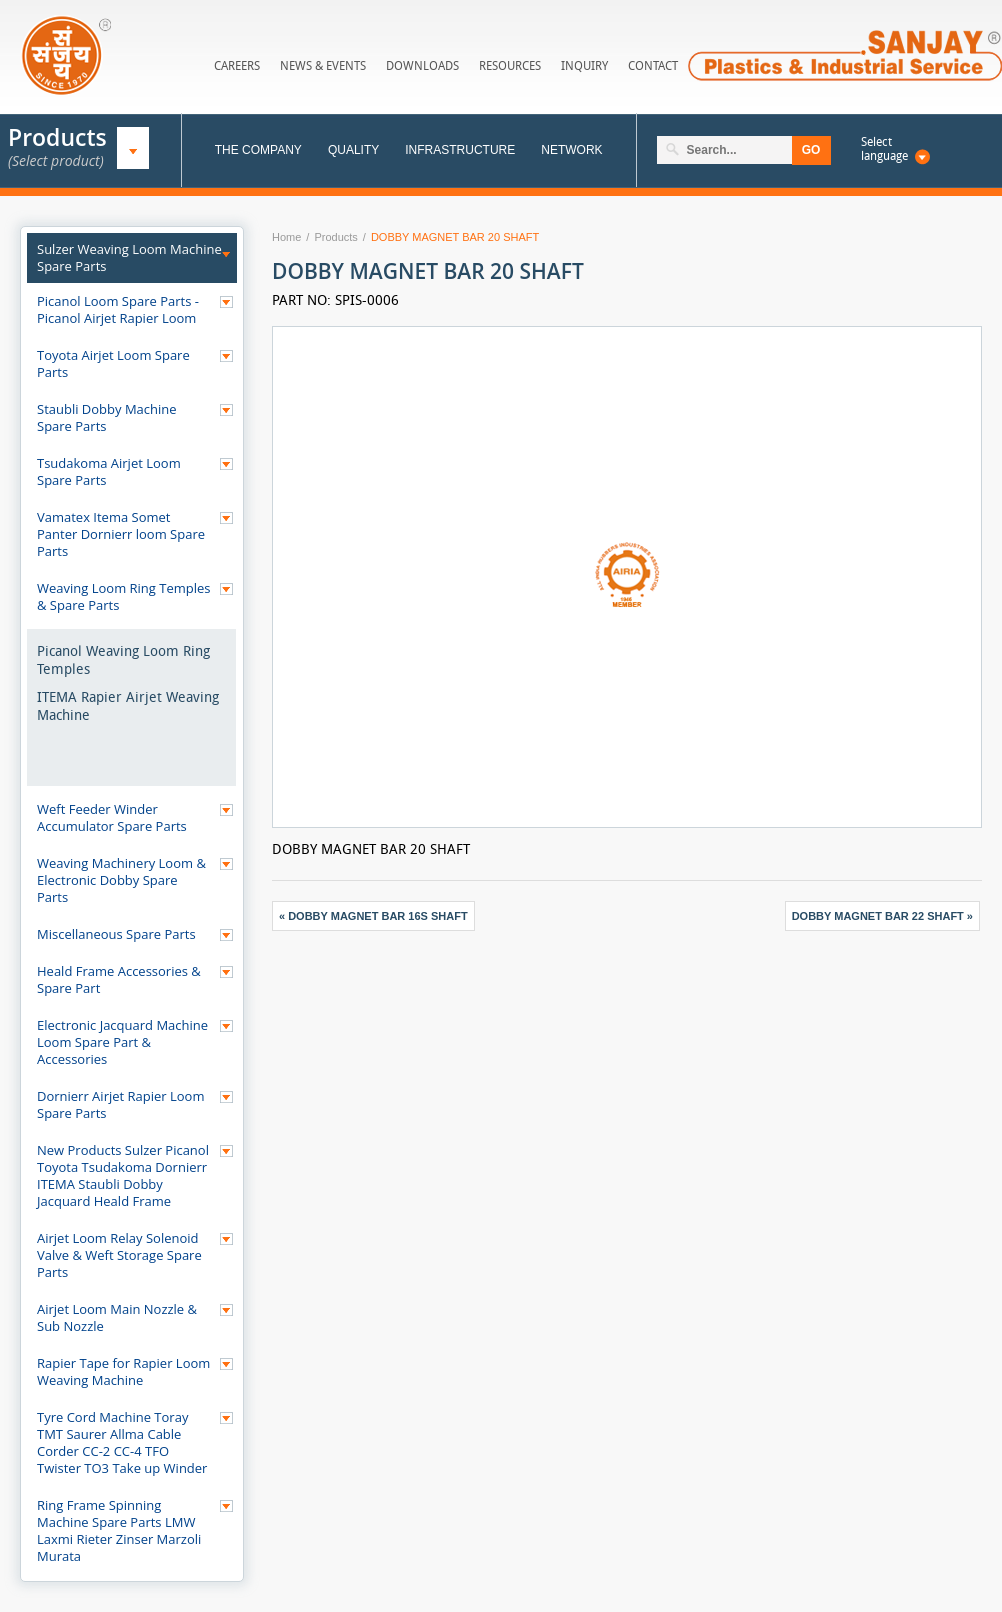  What do you see at coordinates (122, 1442) in the screenshot?
I see `Tyre Cord Machine Toray TMT Saurer Allma Cable Corder CC-2 CC-4 TFO Twister TO3 Take up Winder` at bounding box center [122, 1442].